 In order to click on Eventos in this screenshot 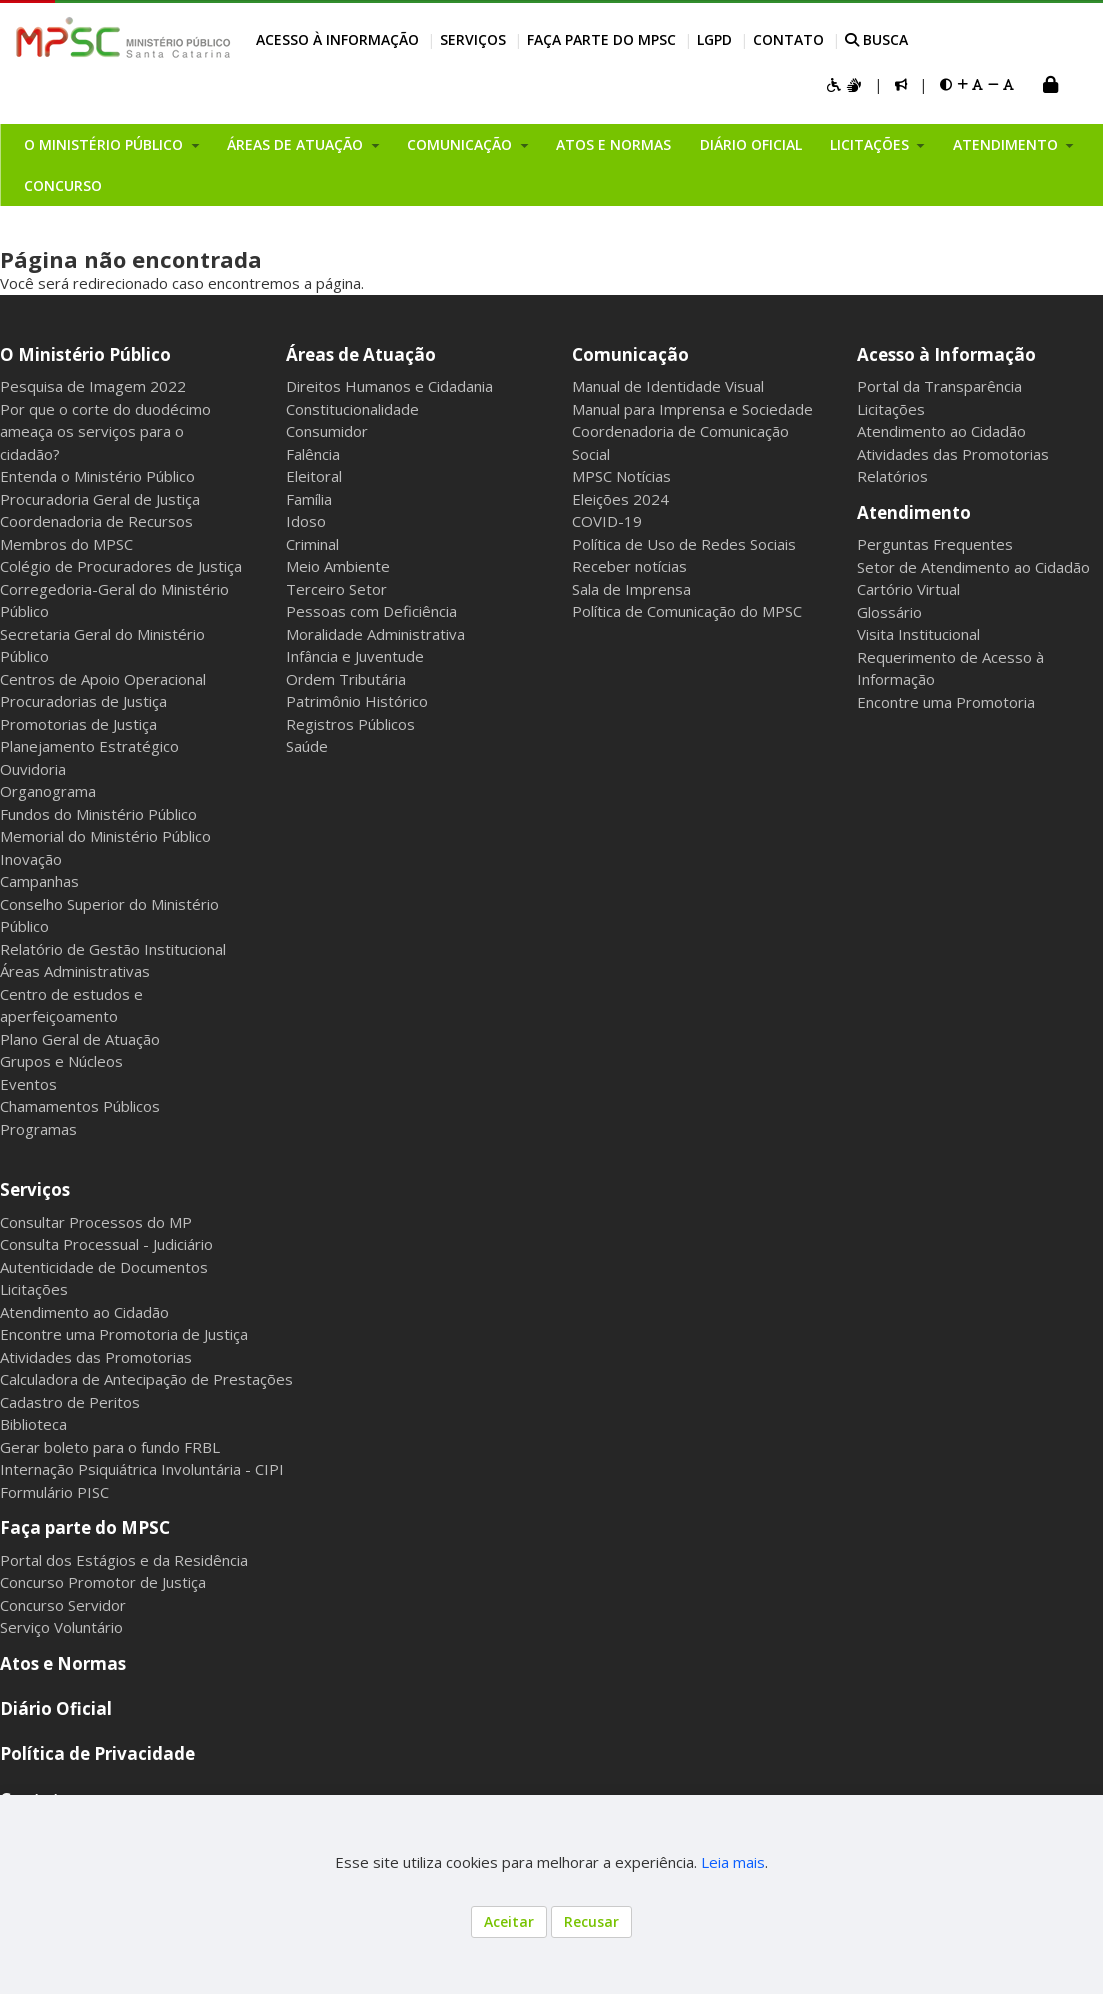, I will do `click(28, 1084)`.